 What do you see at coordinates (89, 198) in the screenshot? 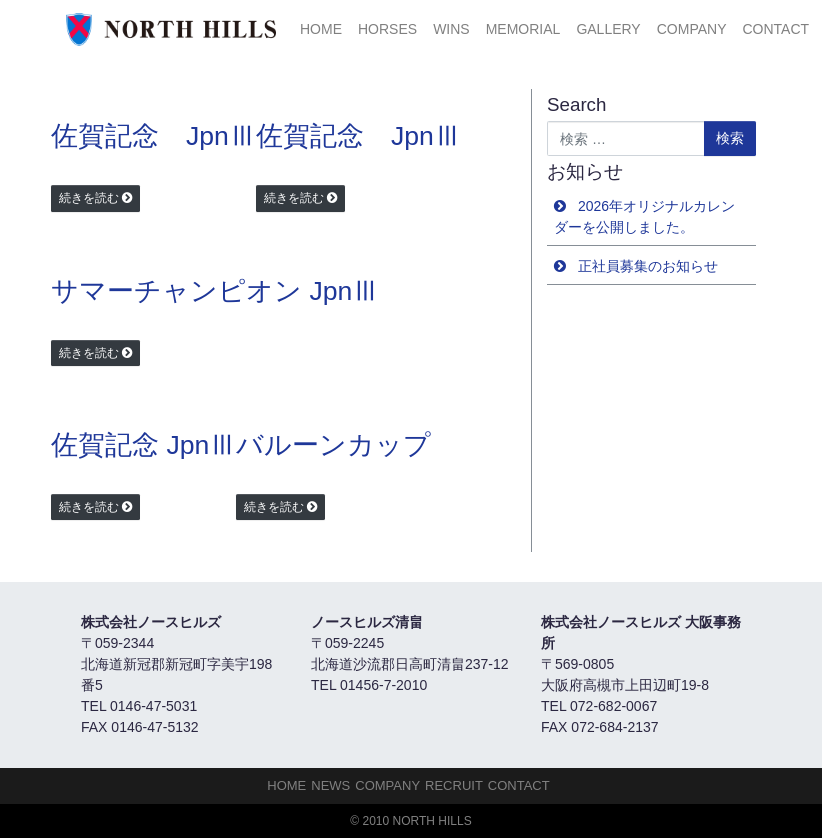
I see `続きを読む` at bounding box center [89, 198].